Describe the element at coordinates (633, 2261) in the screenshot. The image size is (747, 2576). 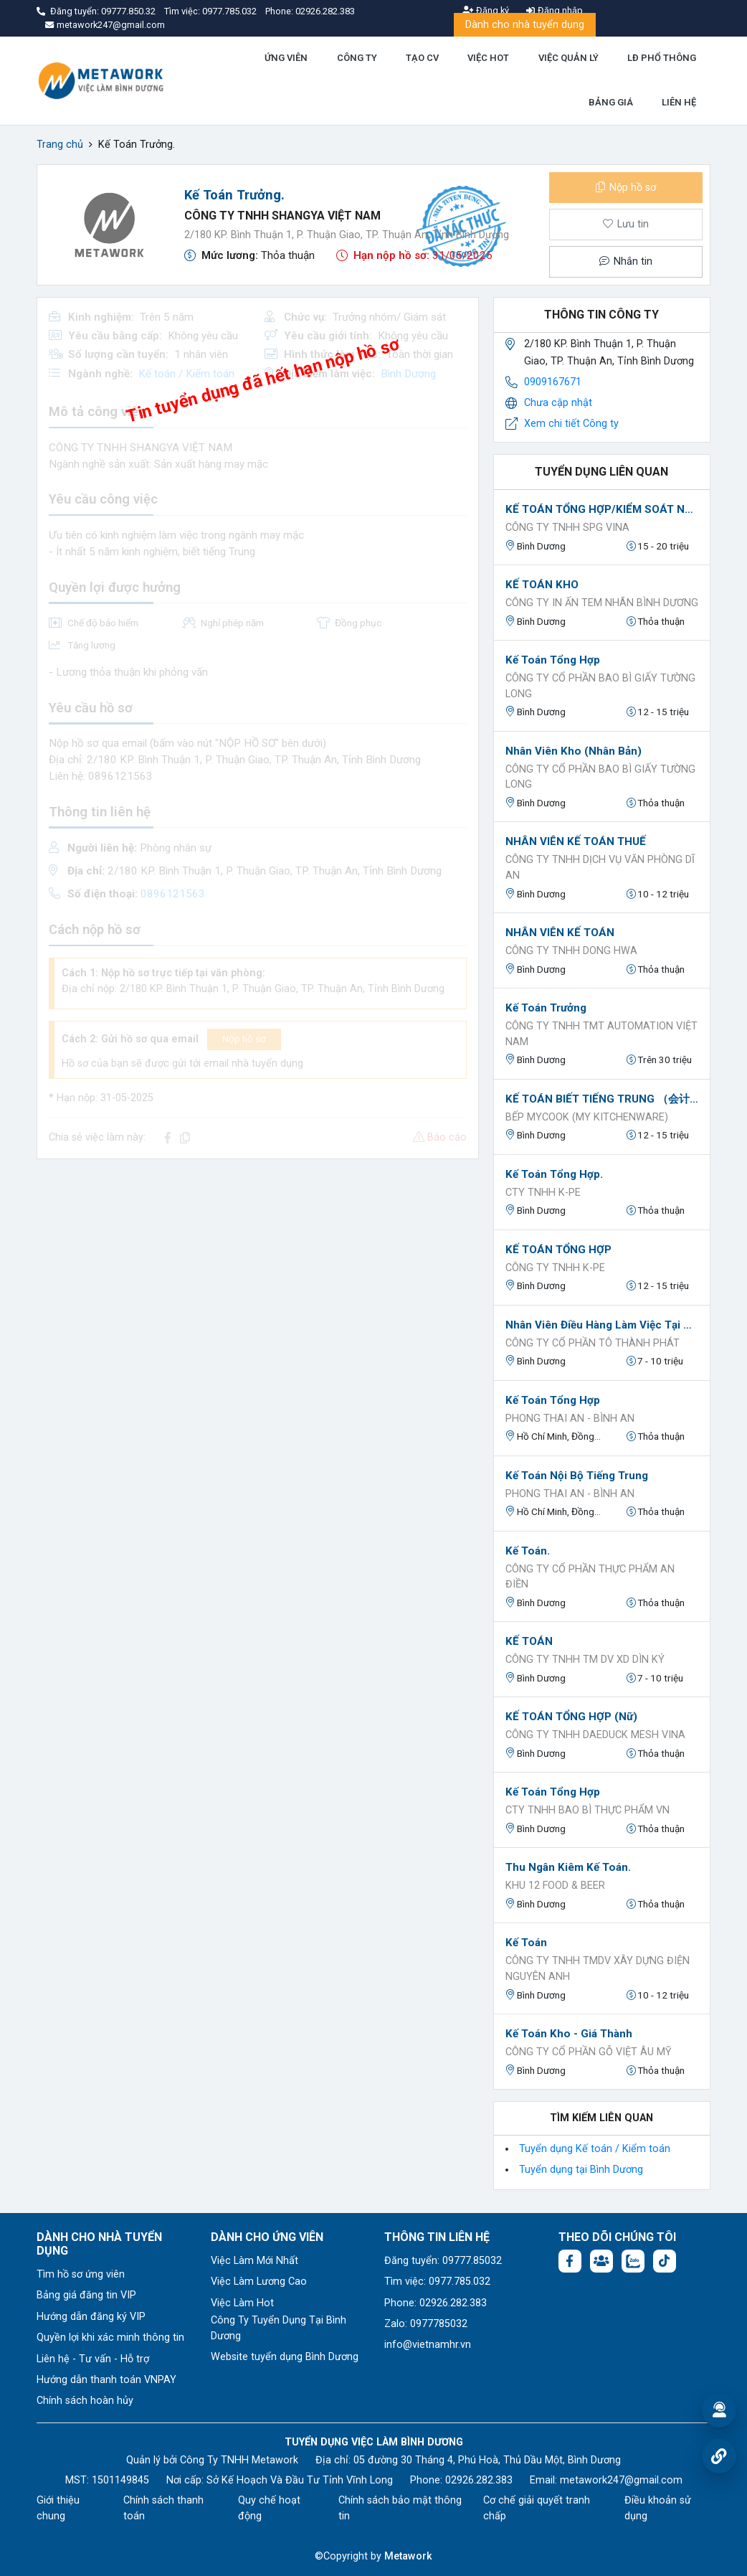
I see `[Chat Zalo: https://zalo.me/1045158544832304817]` at that location.